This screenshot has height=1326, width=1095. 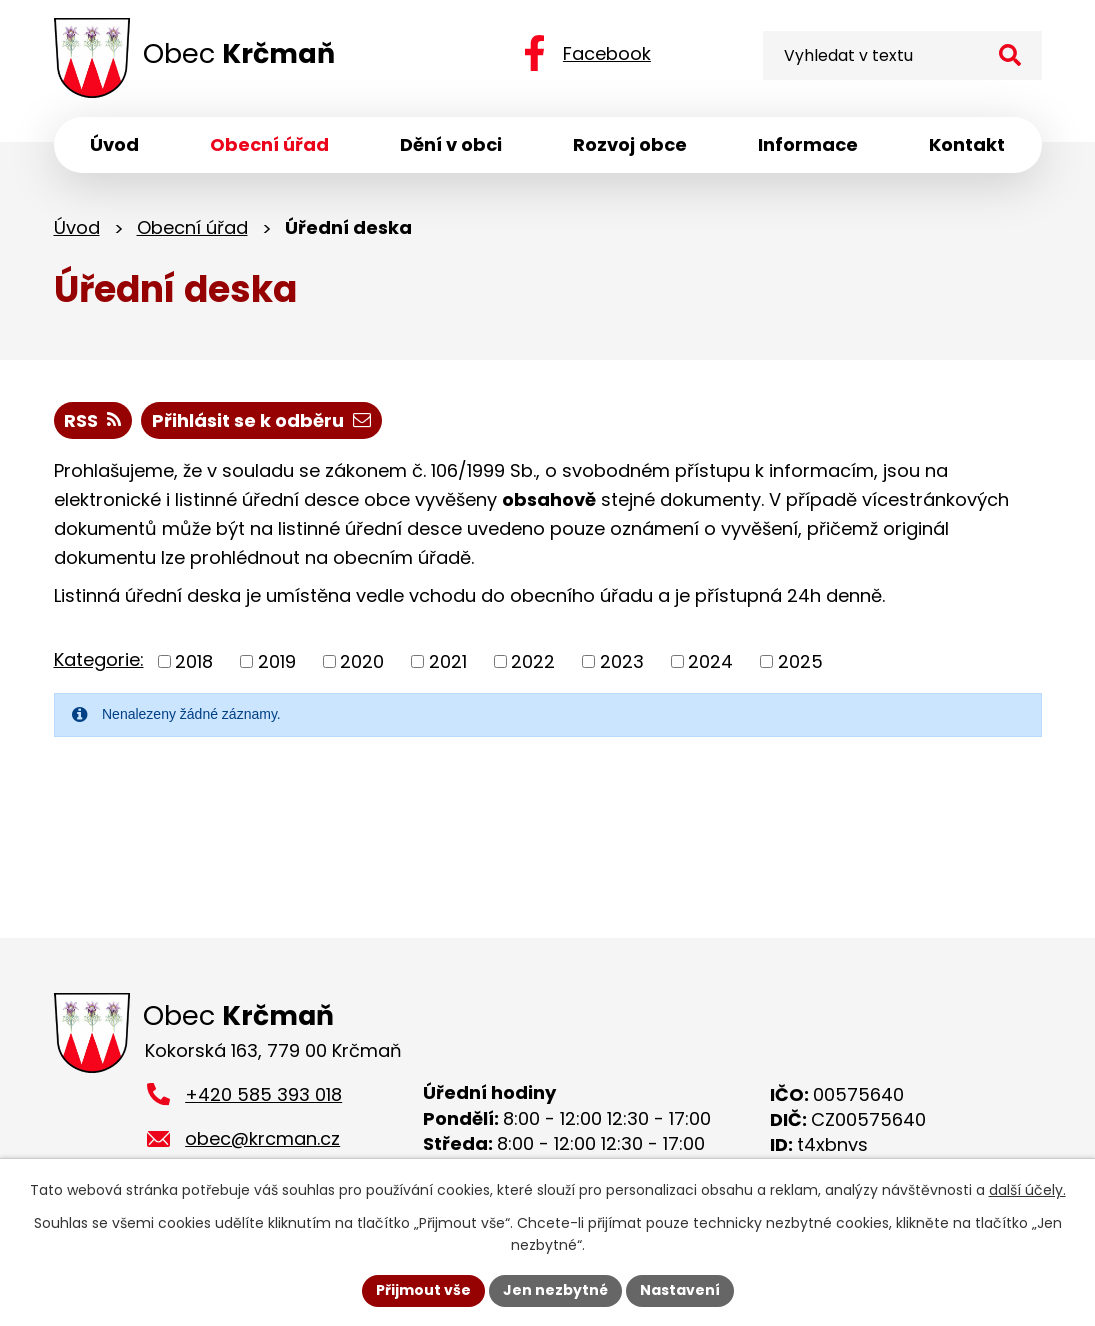 What do you see at coordinates (194, 661) in the screenshot?
I see `2018` at bounding box center [194, 661].